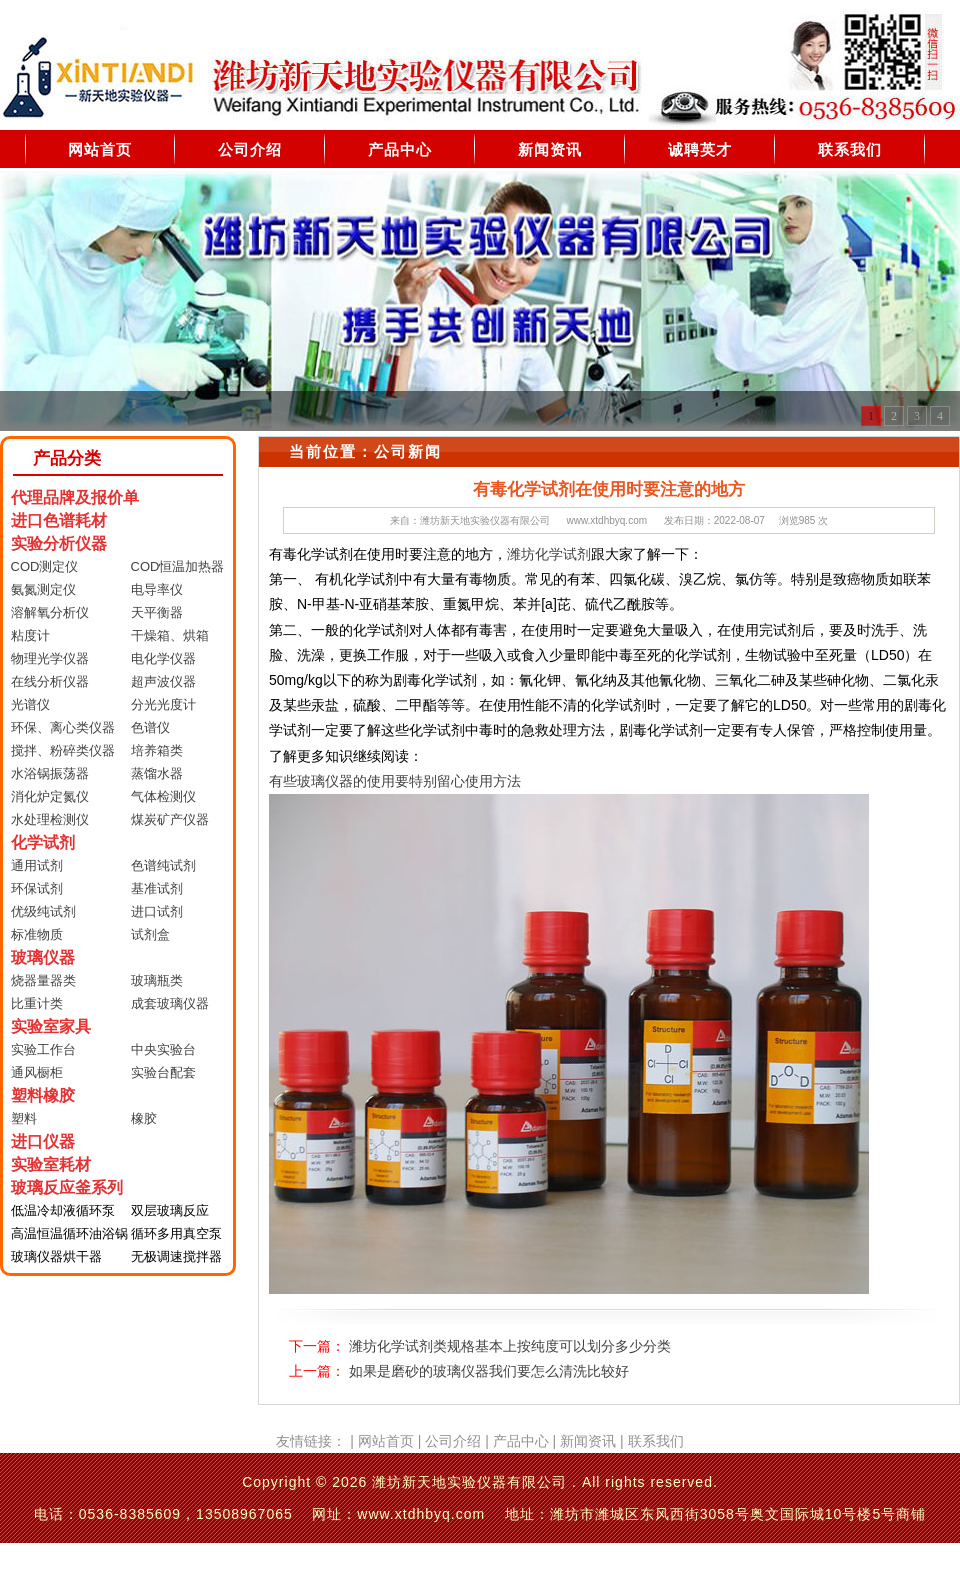 Image resolution: width=960 pixels, height=1578 pixels. Describe the element at coordinates (37, 934) in the screenshot. I see `标准物质` at that location.